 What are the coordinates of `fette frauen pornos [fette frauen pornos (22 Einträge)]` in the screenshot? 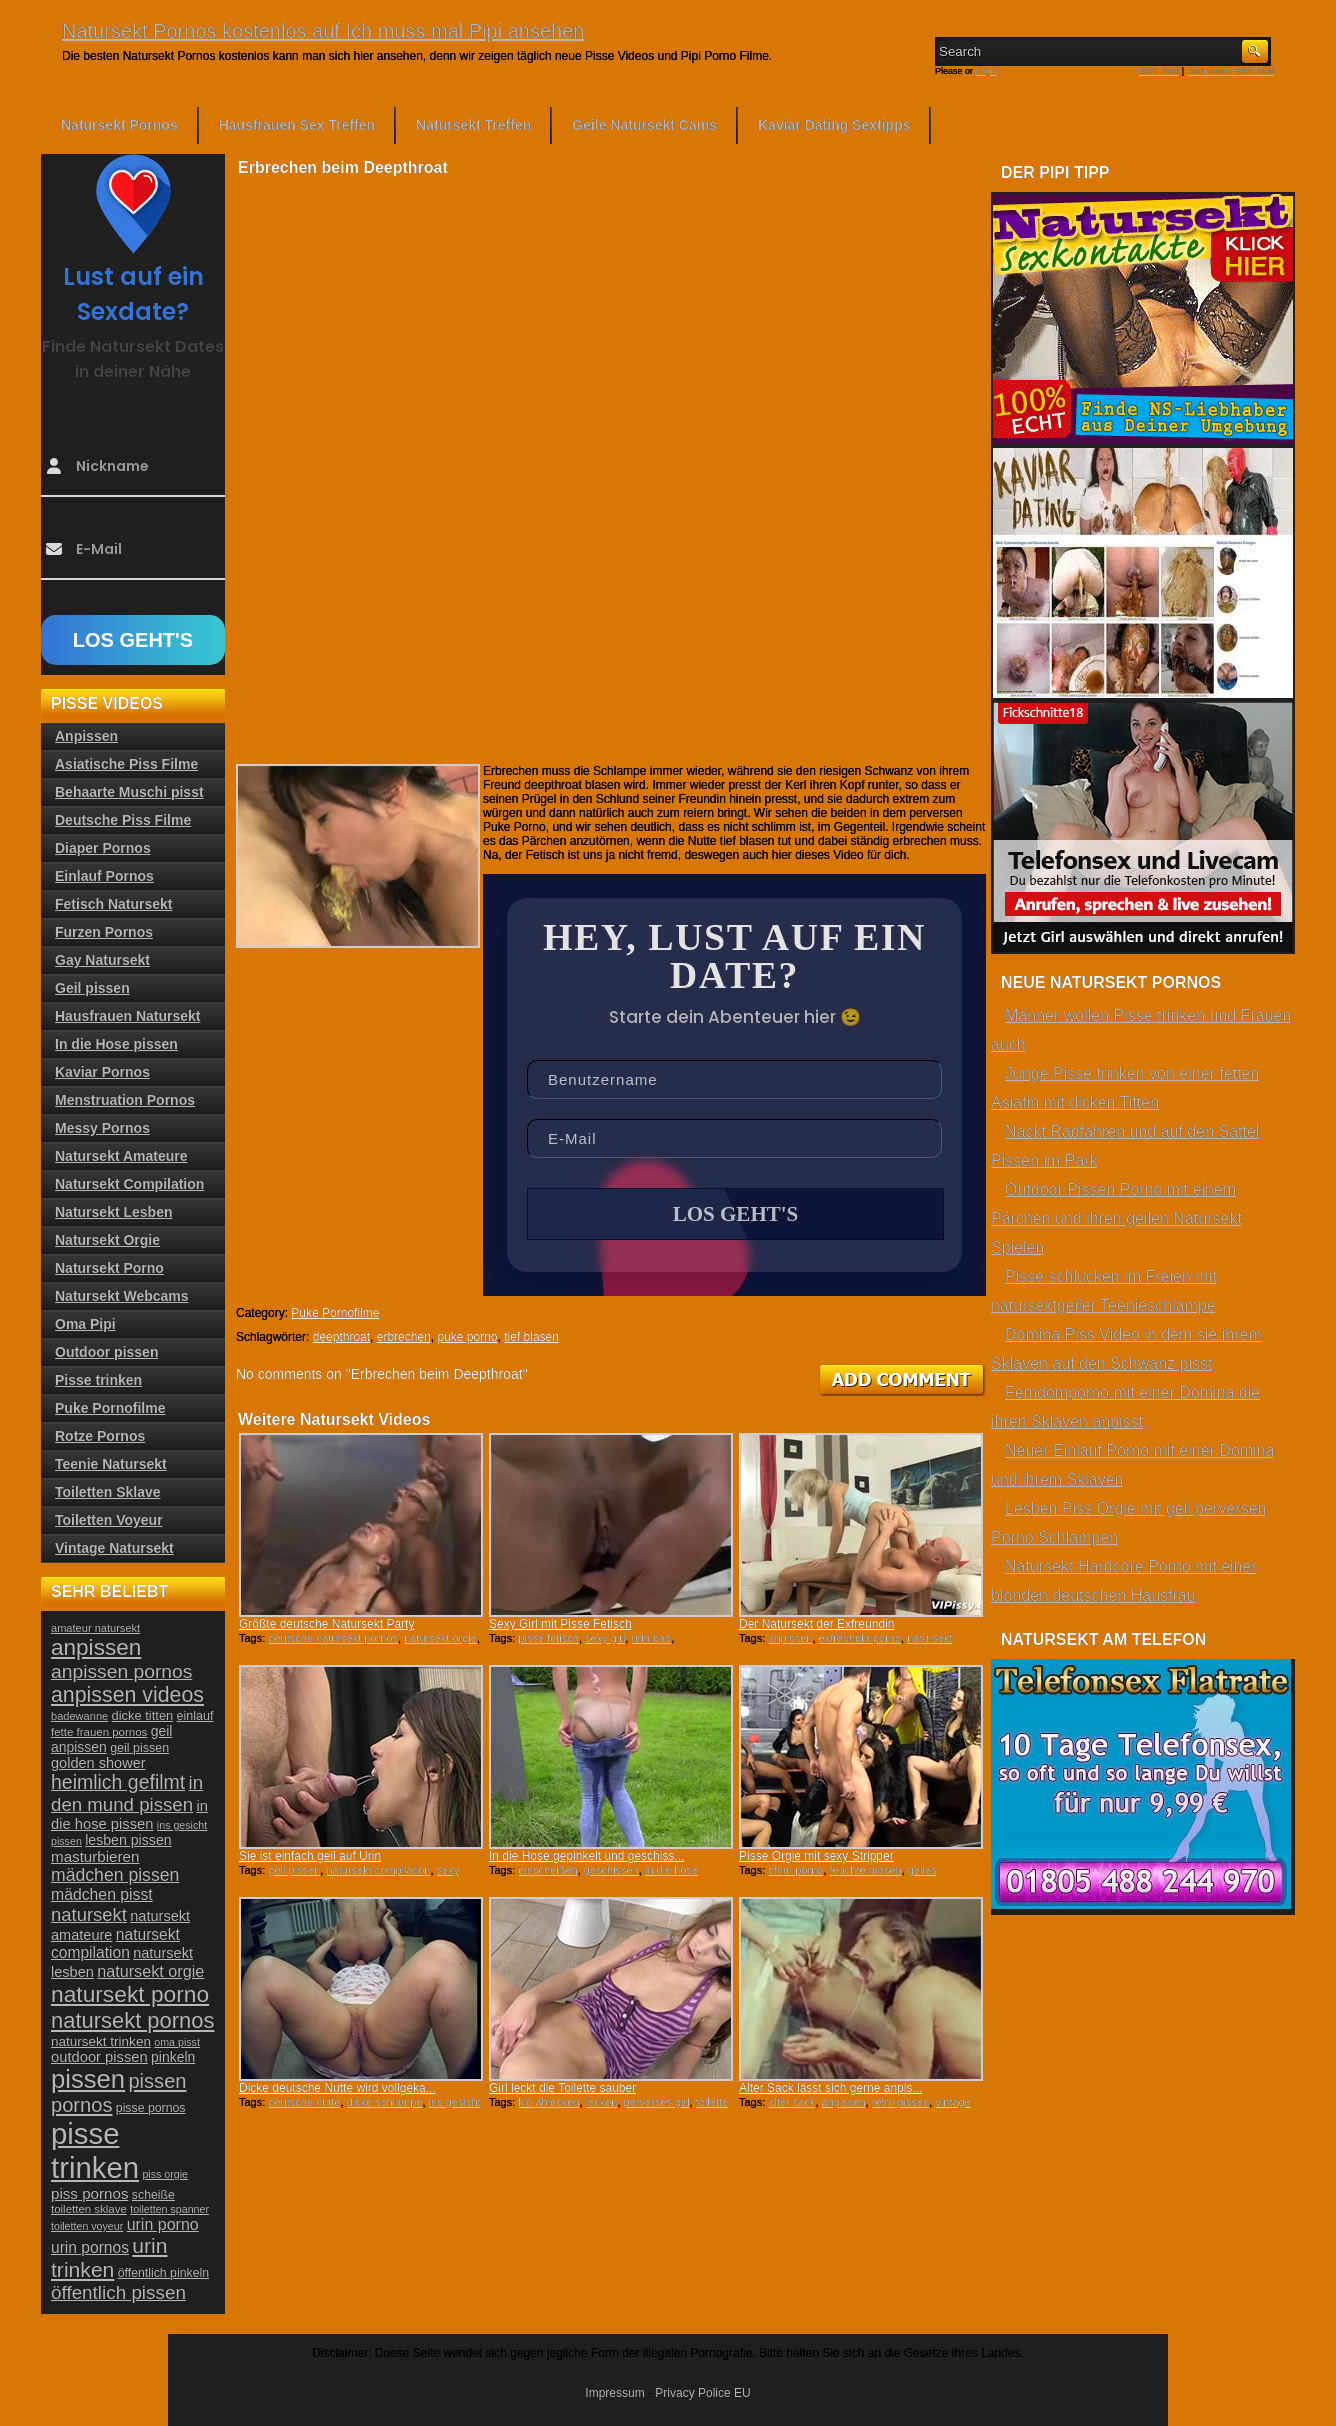 It's located at (99, 1732).